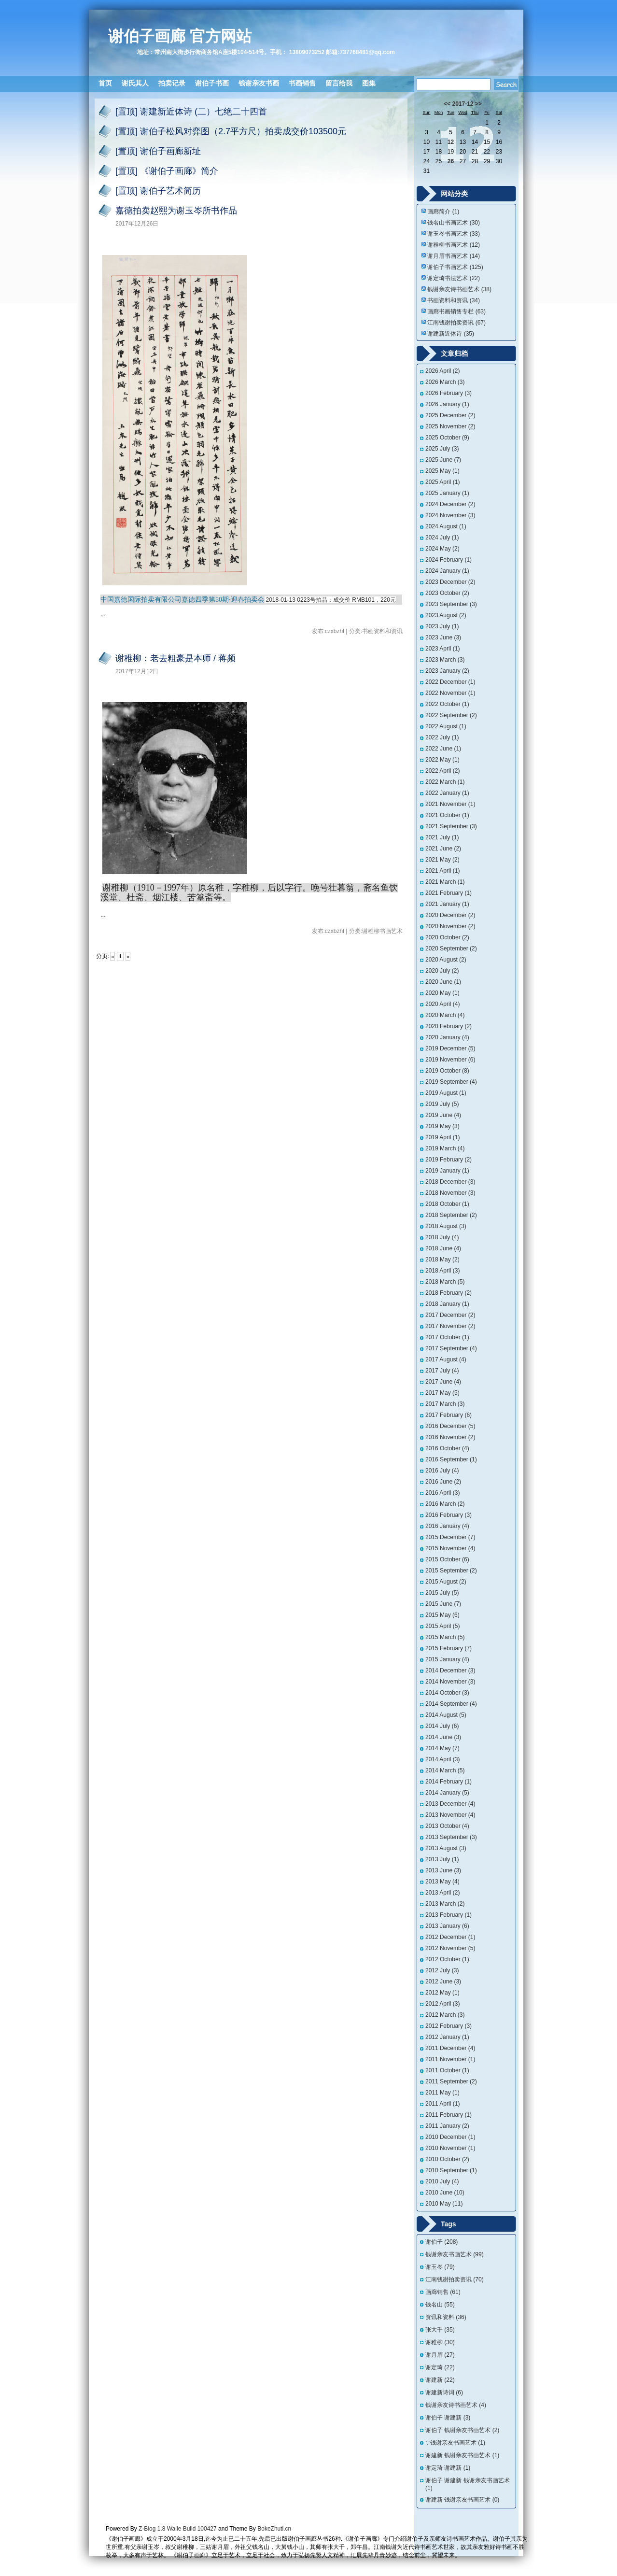 The height and width of the screenshot is (2576, 617). What do you see at coordinates (444, 1903) in the screenshot?
I see `2013 March` at bounding box center [444, 1903].